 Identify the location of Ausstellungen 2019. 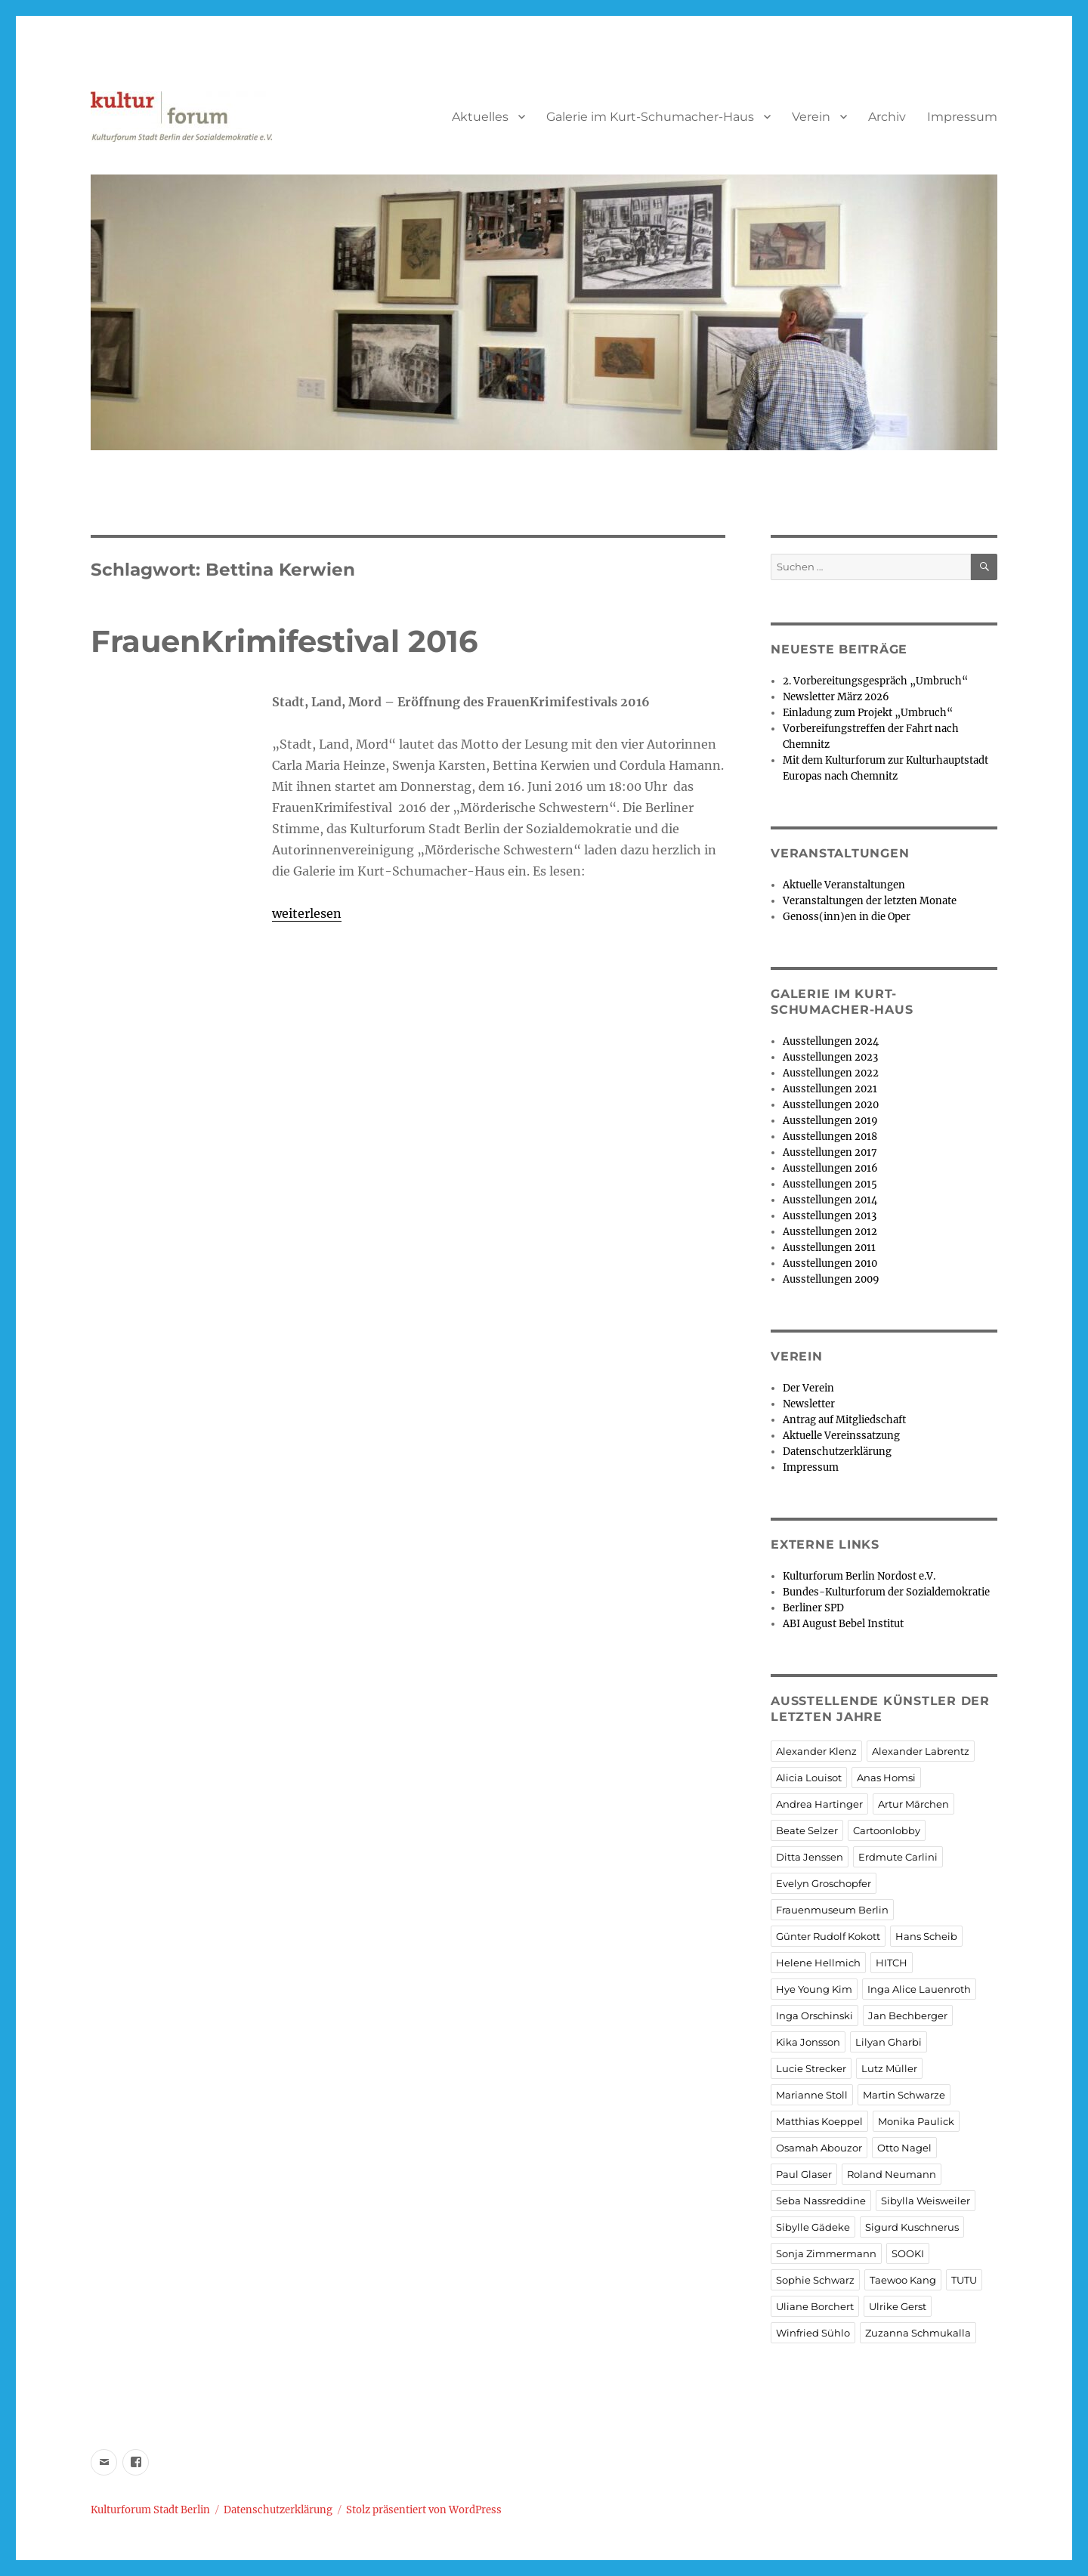
(830, 1120).